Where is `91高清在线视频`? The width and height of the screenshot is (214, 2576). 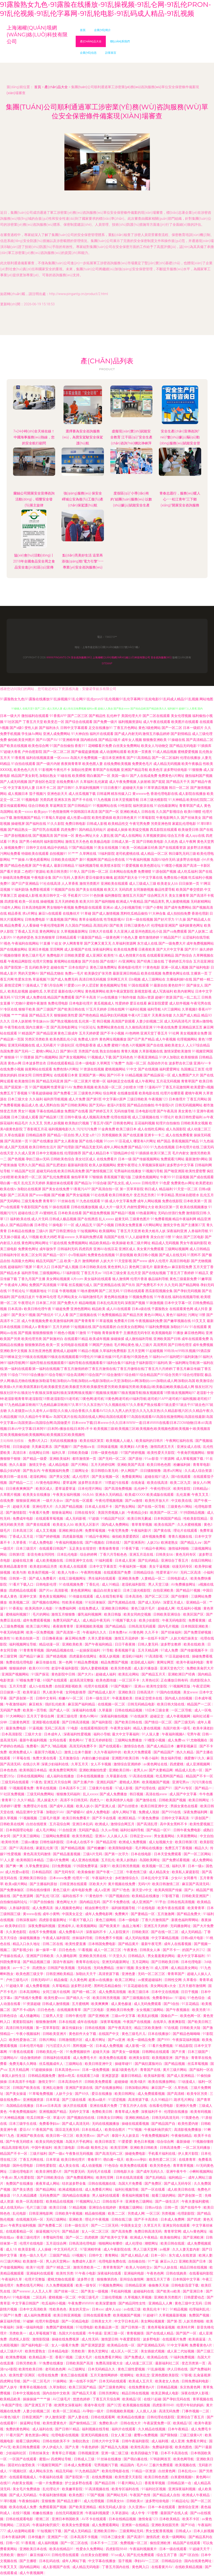 91高清在线视频 is located at coordinates (141, 1776).